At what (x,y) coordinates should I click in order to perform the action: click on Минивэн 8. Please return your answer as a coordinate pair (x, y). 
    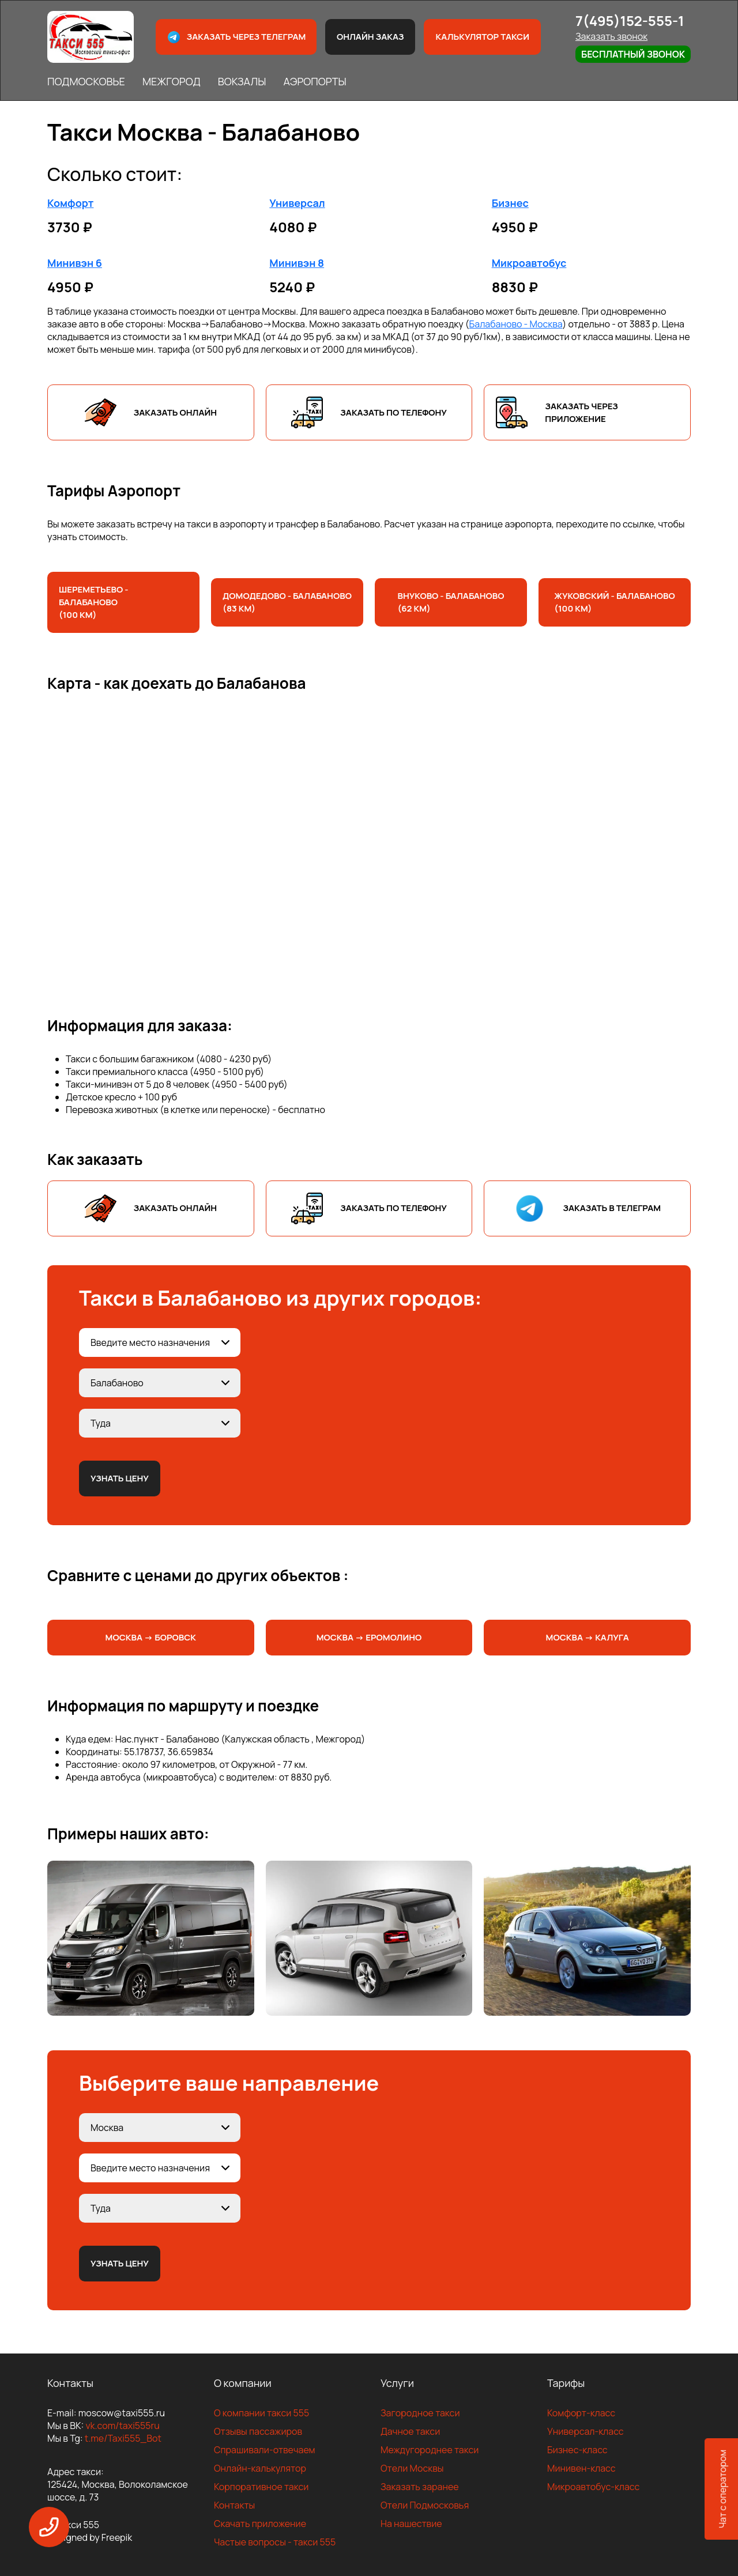
    Looking at the image, I should click on (296, 263).